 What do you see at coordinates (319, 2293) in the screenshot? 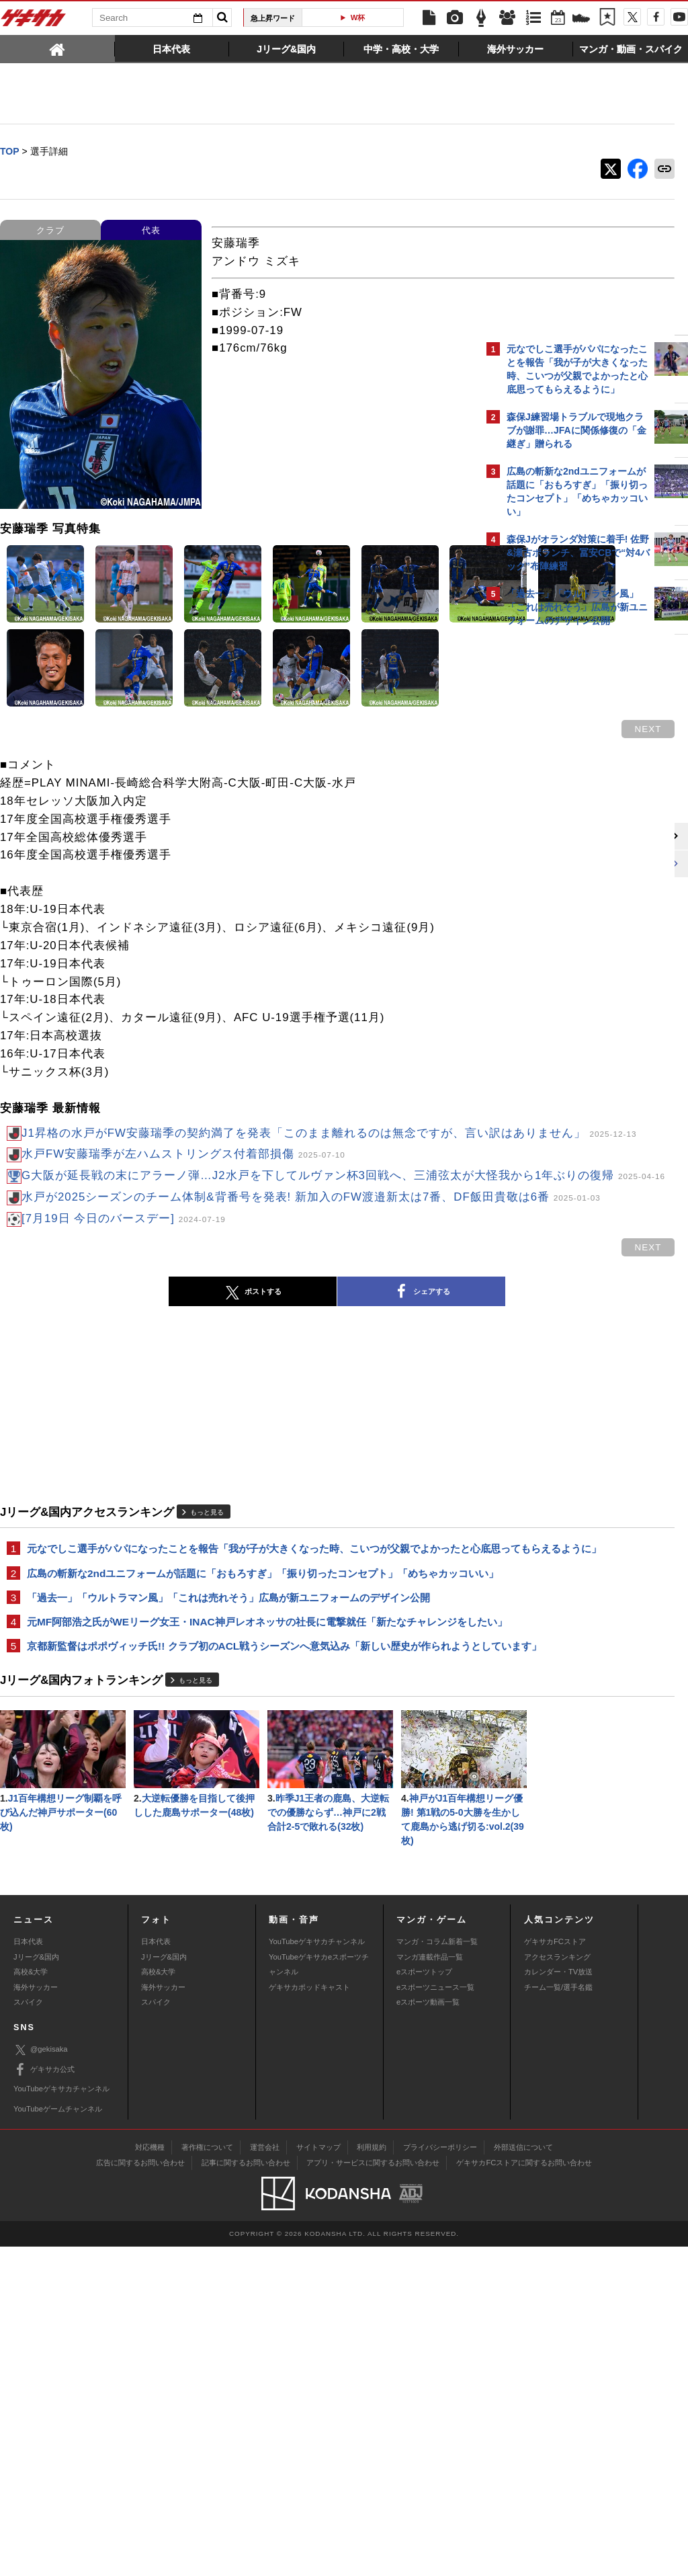
I see `YouTubeゲキサカeスポーツチャンネル` at bounding box center [319, 2293].